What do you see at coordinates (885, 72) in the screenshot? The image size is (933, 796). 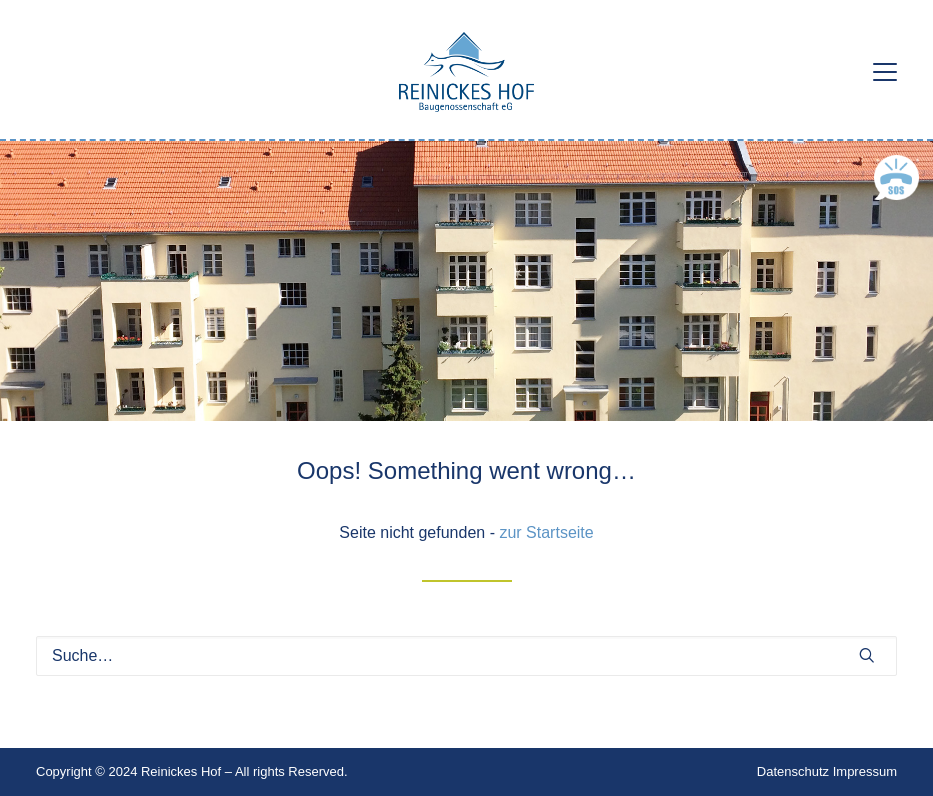 I see `[button]` at bounding box center [885, 72].